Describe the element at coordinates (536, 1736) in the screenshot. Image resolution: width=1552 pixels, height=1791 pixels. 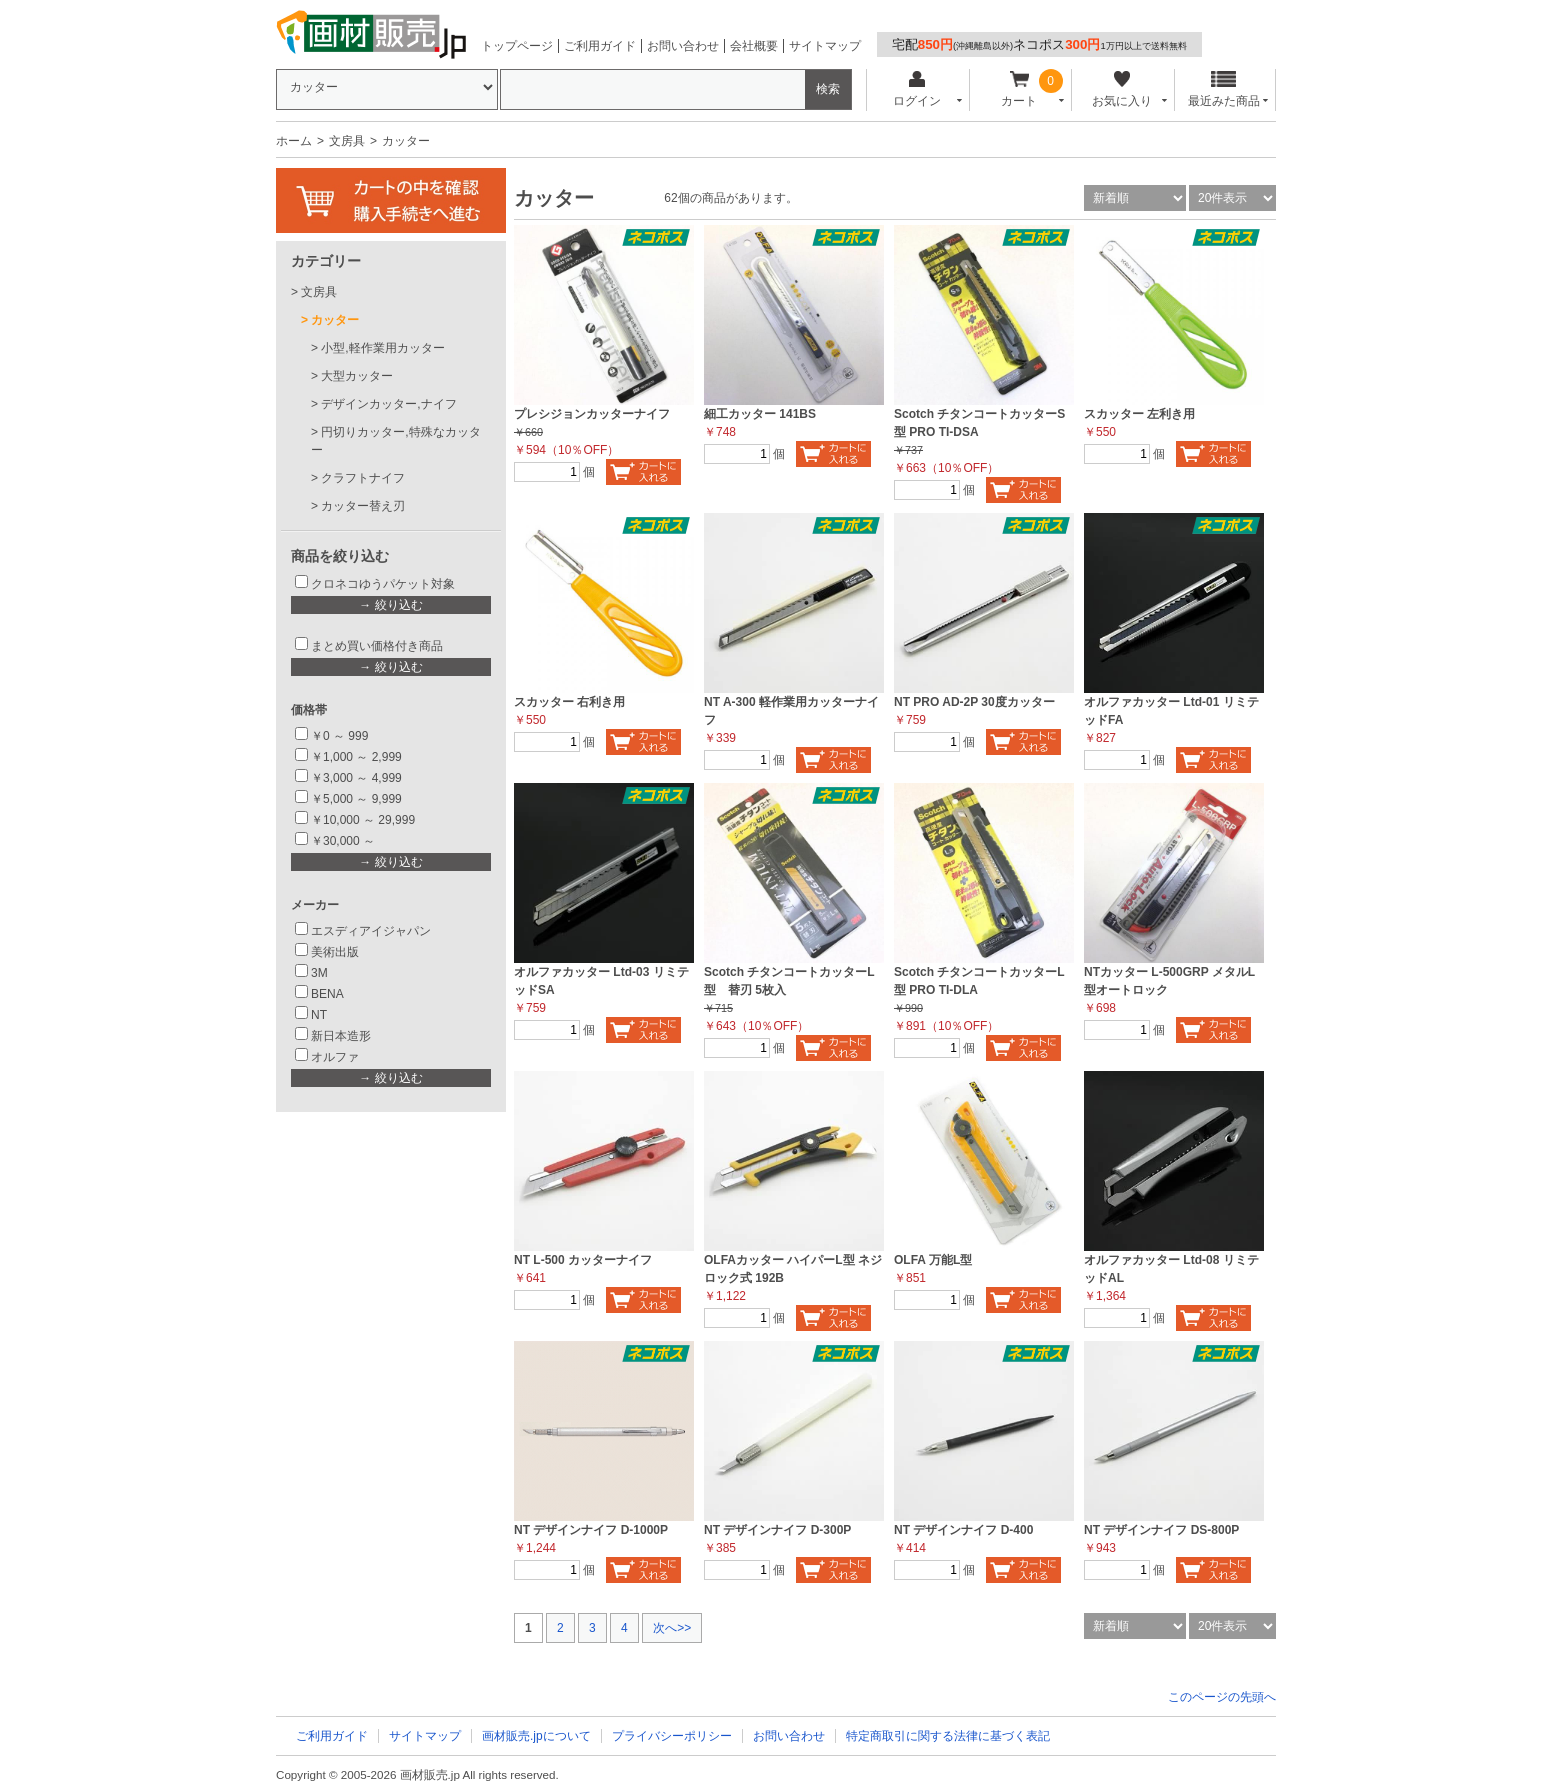
I see `画材販売.jpについて` at that location.